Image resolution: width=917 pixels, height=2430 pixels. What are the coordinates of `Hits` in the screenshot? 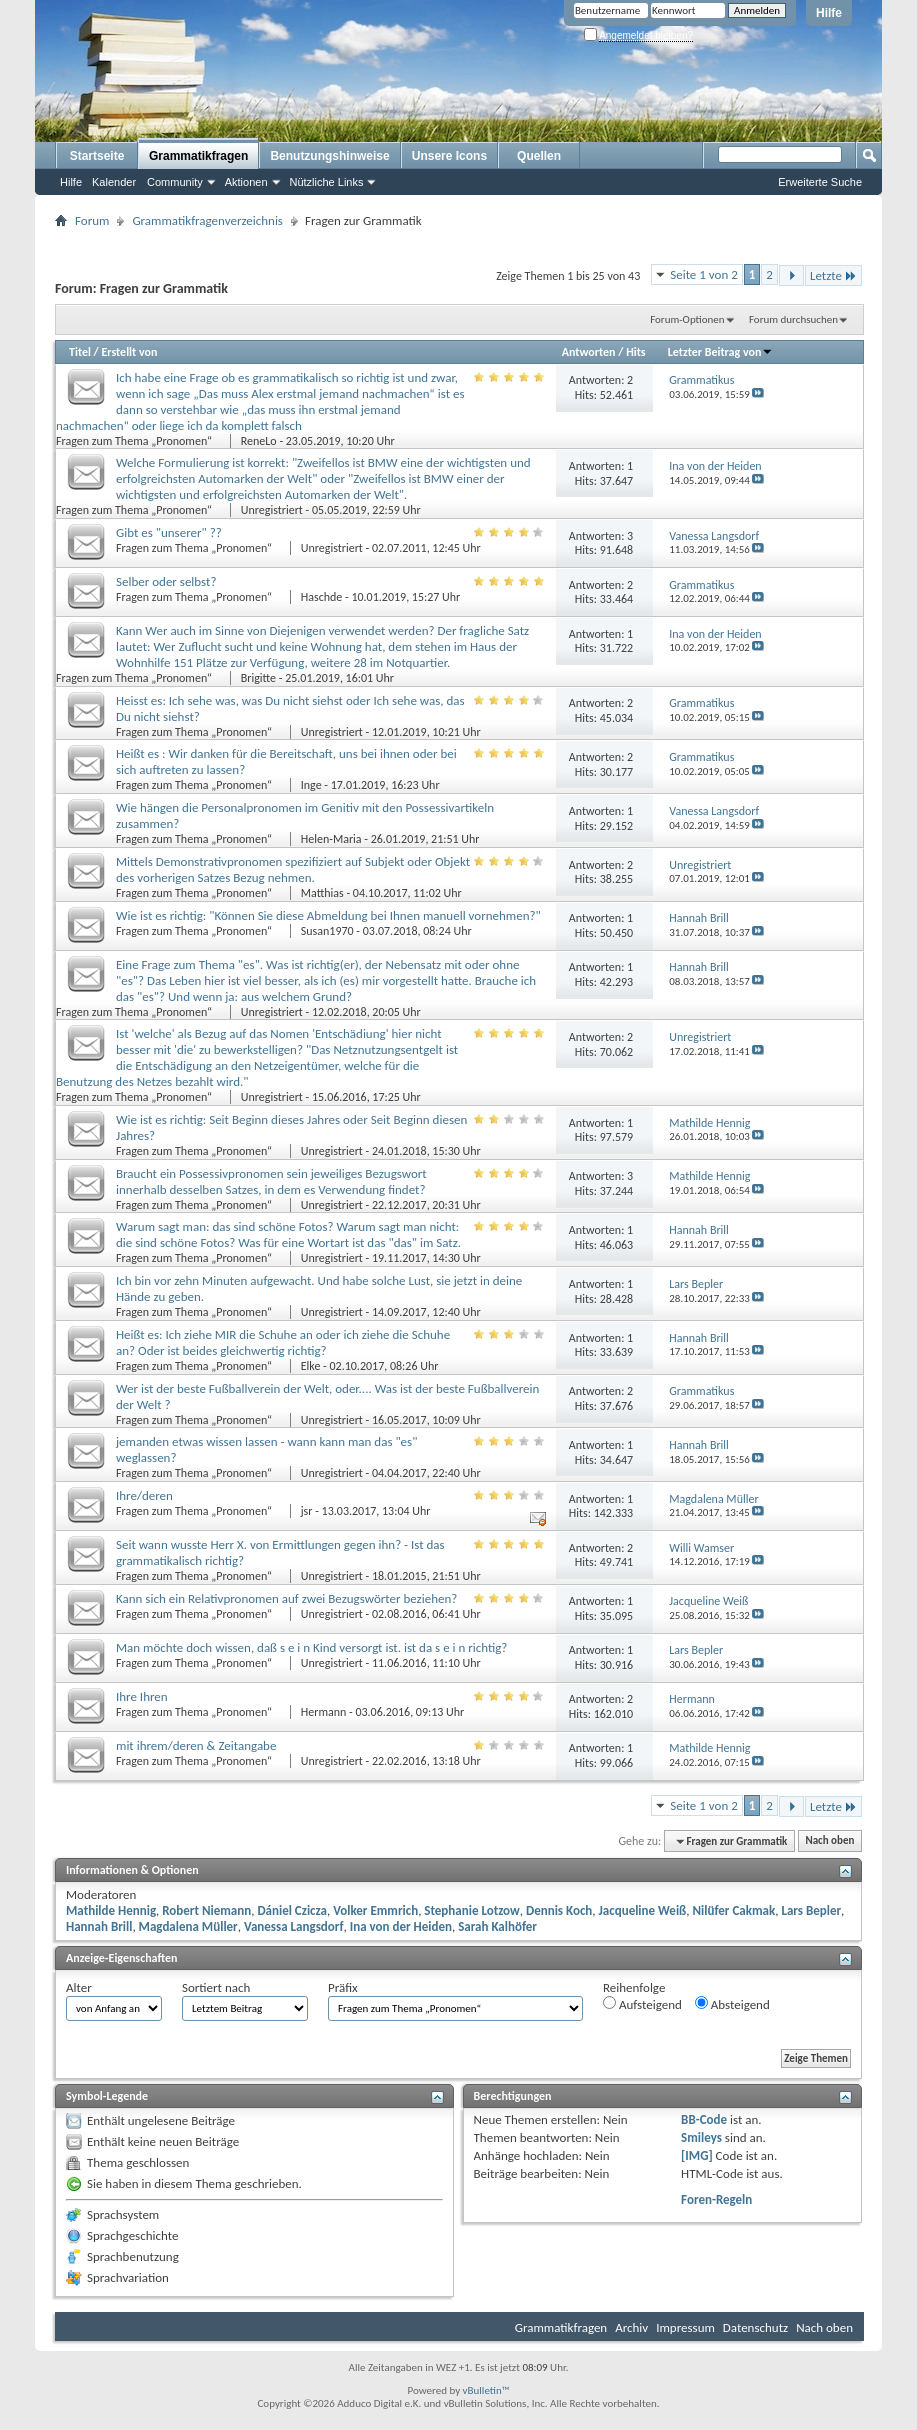 It's located at (635, 352).